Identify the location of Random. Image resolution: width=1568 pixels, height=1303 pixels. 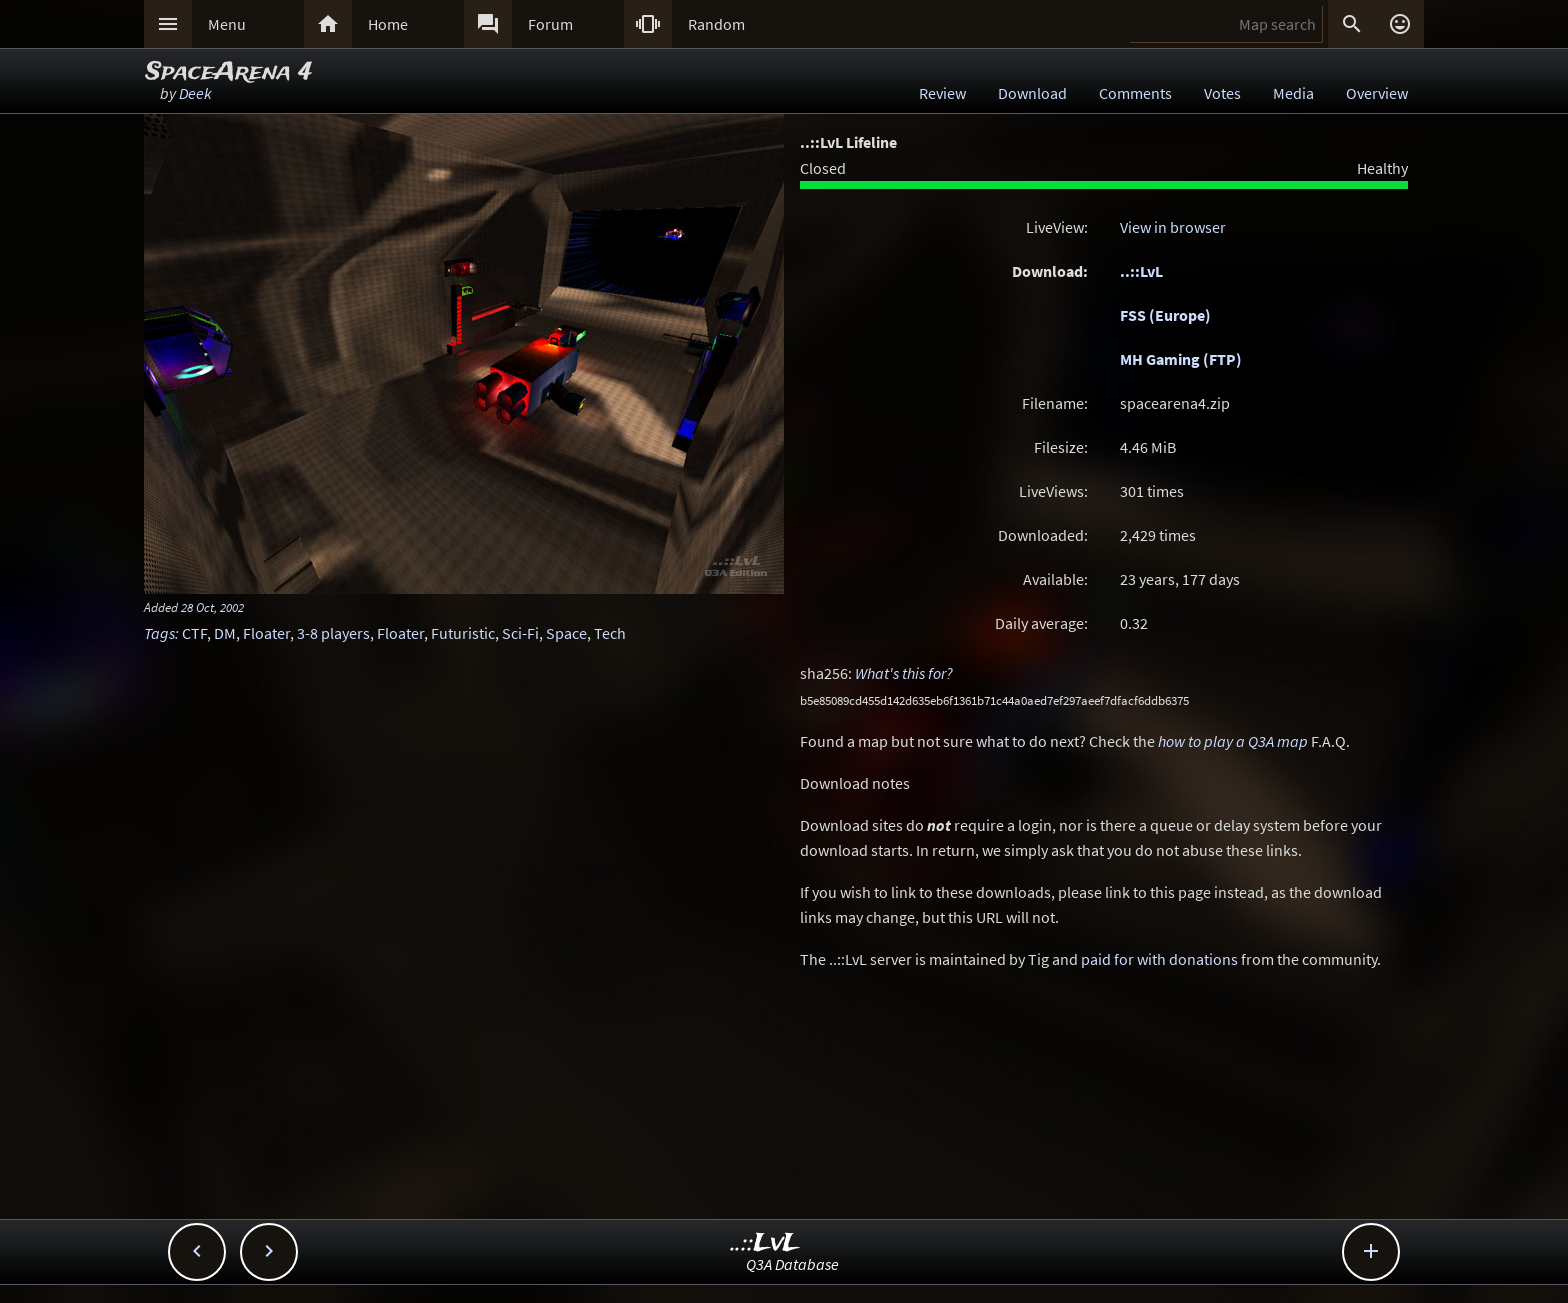
(716, 24).